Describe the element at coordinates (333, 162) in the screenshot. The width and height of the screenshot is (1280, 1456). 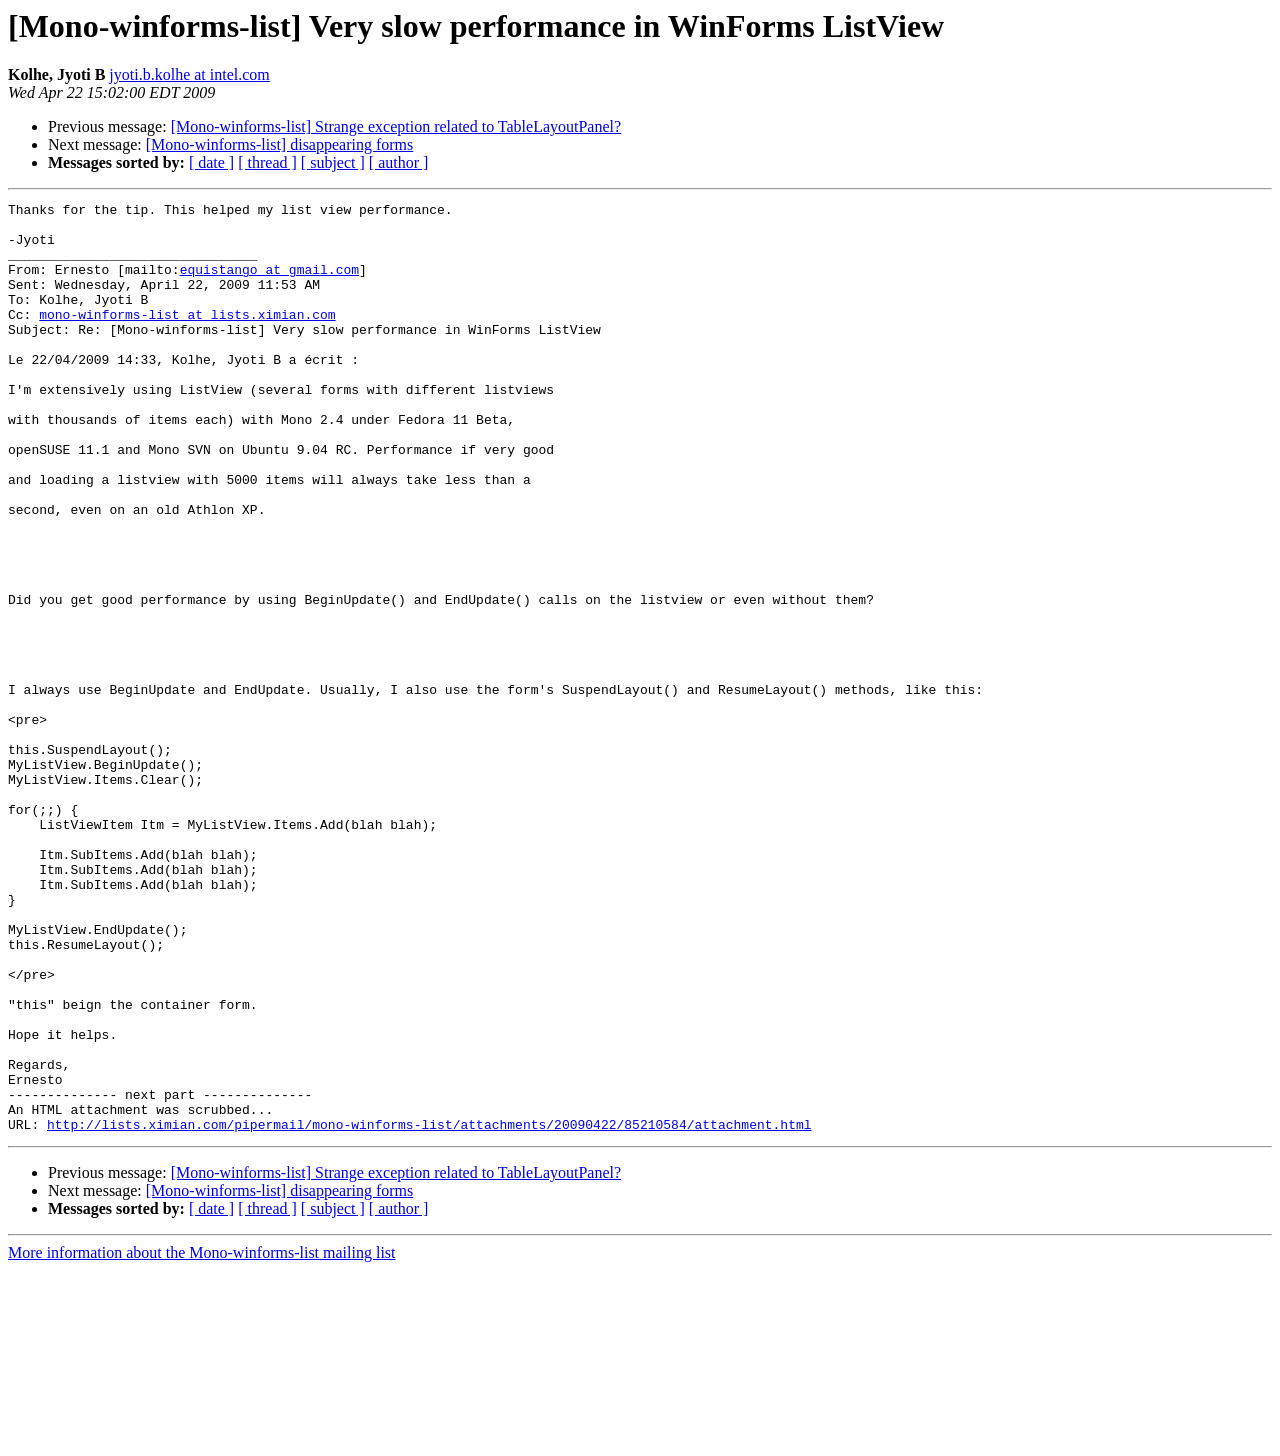
I see `[ subject ]` at that location.